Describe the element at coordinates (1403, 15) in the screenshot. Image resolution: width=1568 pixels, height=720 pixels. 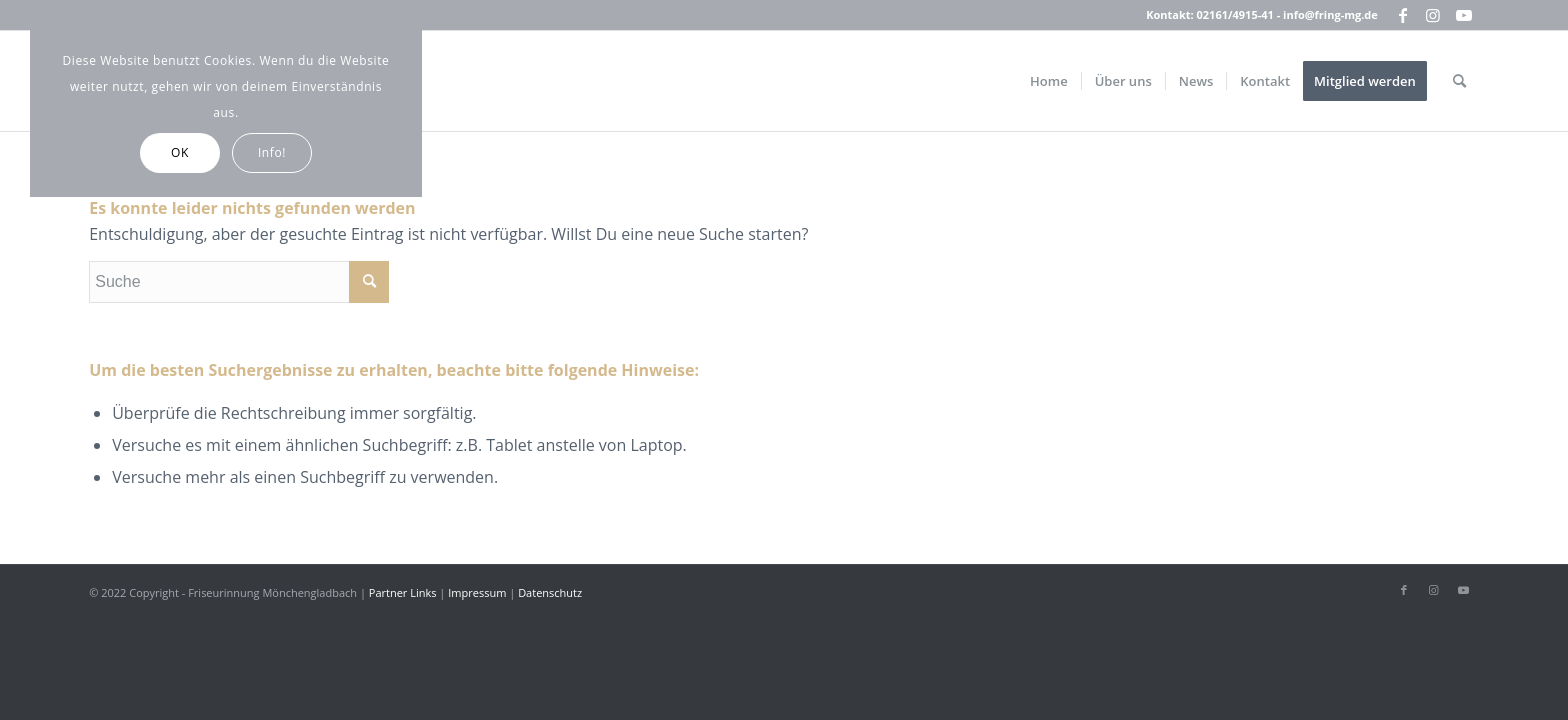
I see `[Link zu Facebook]` at that location.